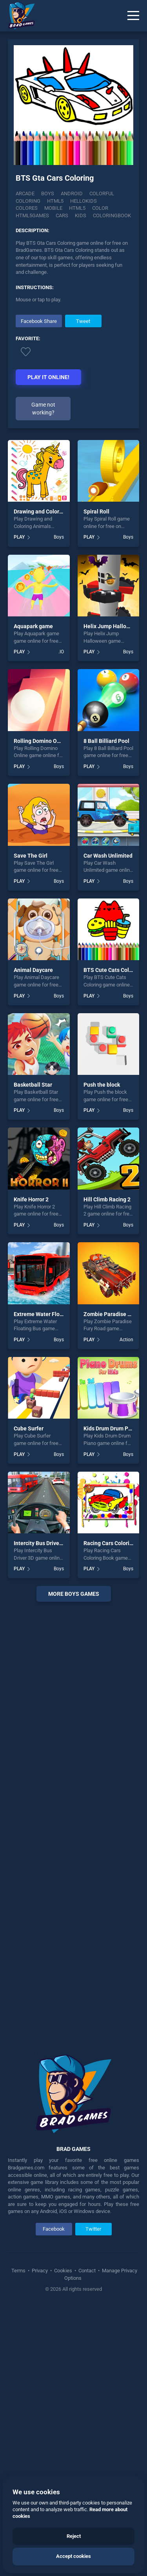 The width and height of the screenshot is (147, 2576). I want to click on Kids Drum Drum Piano, so click(111, 1428).